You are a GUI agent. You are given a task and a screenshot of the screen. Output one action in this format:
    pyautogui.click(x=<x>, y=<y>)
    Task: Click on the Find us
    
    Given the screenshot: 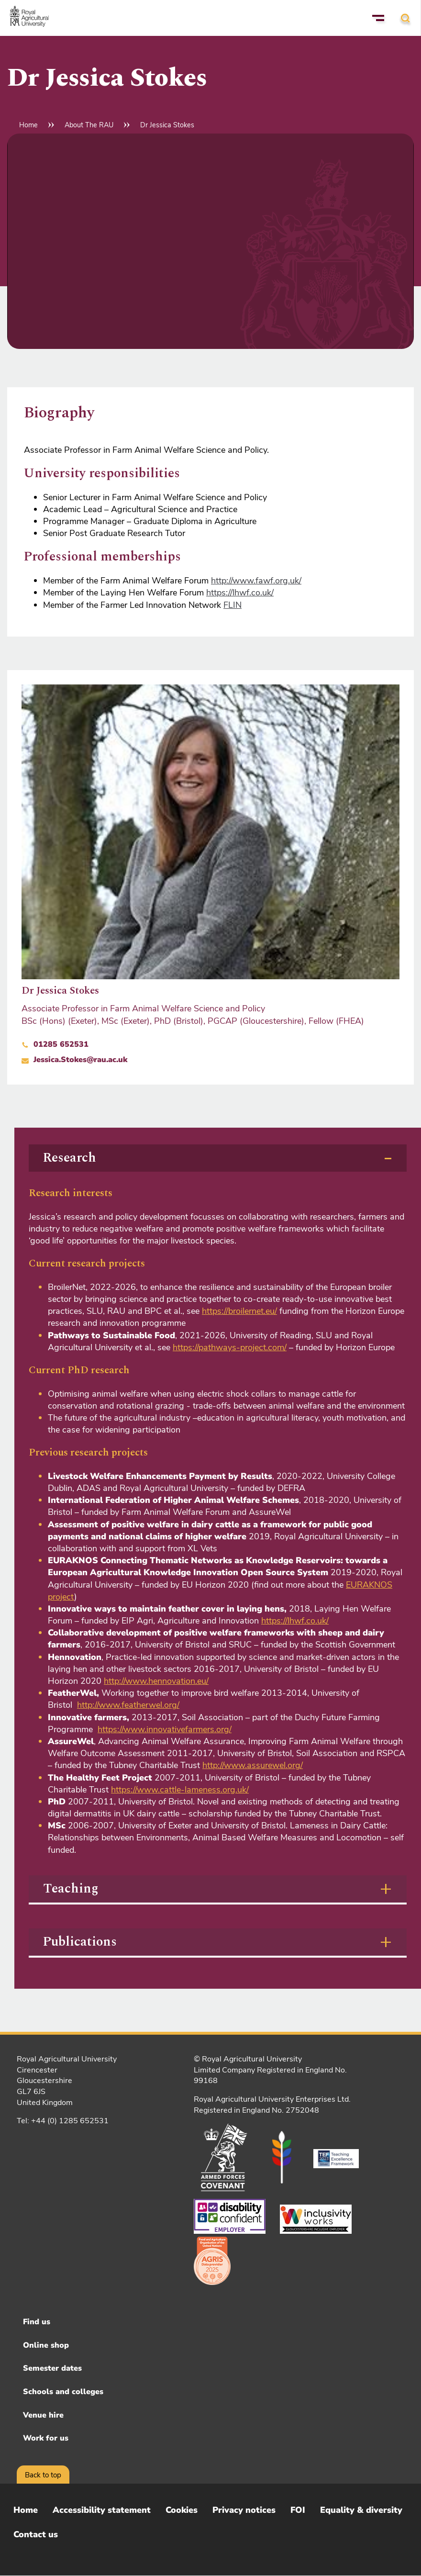 What is the action you would take?
    pyautogui.click(x=36, y=2322)
    